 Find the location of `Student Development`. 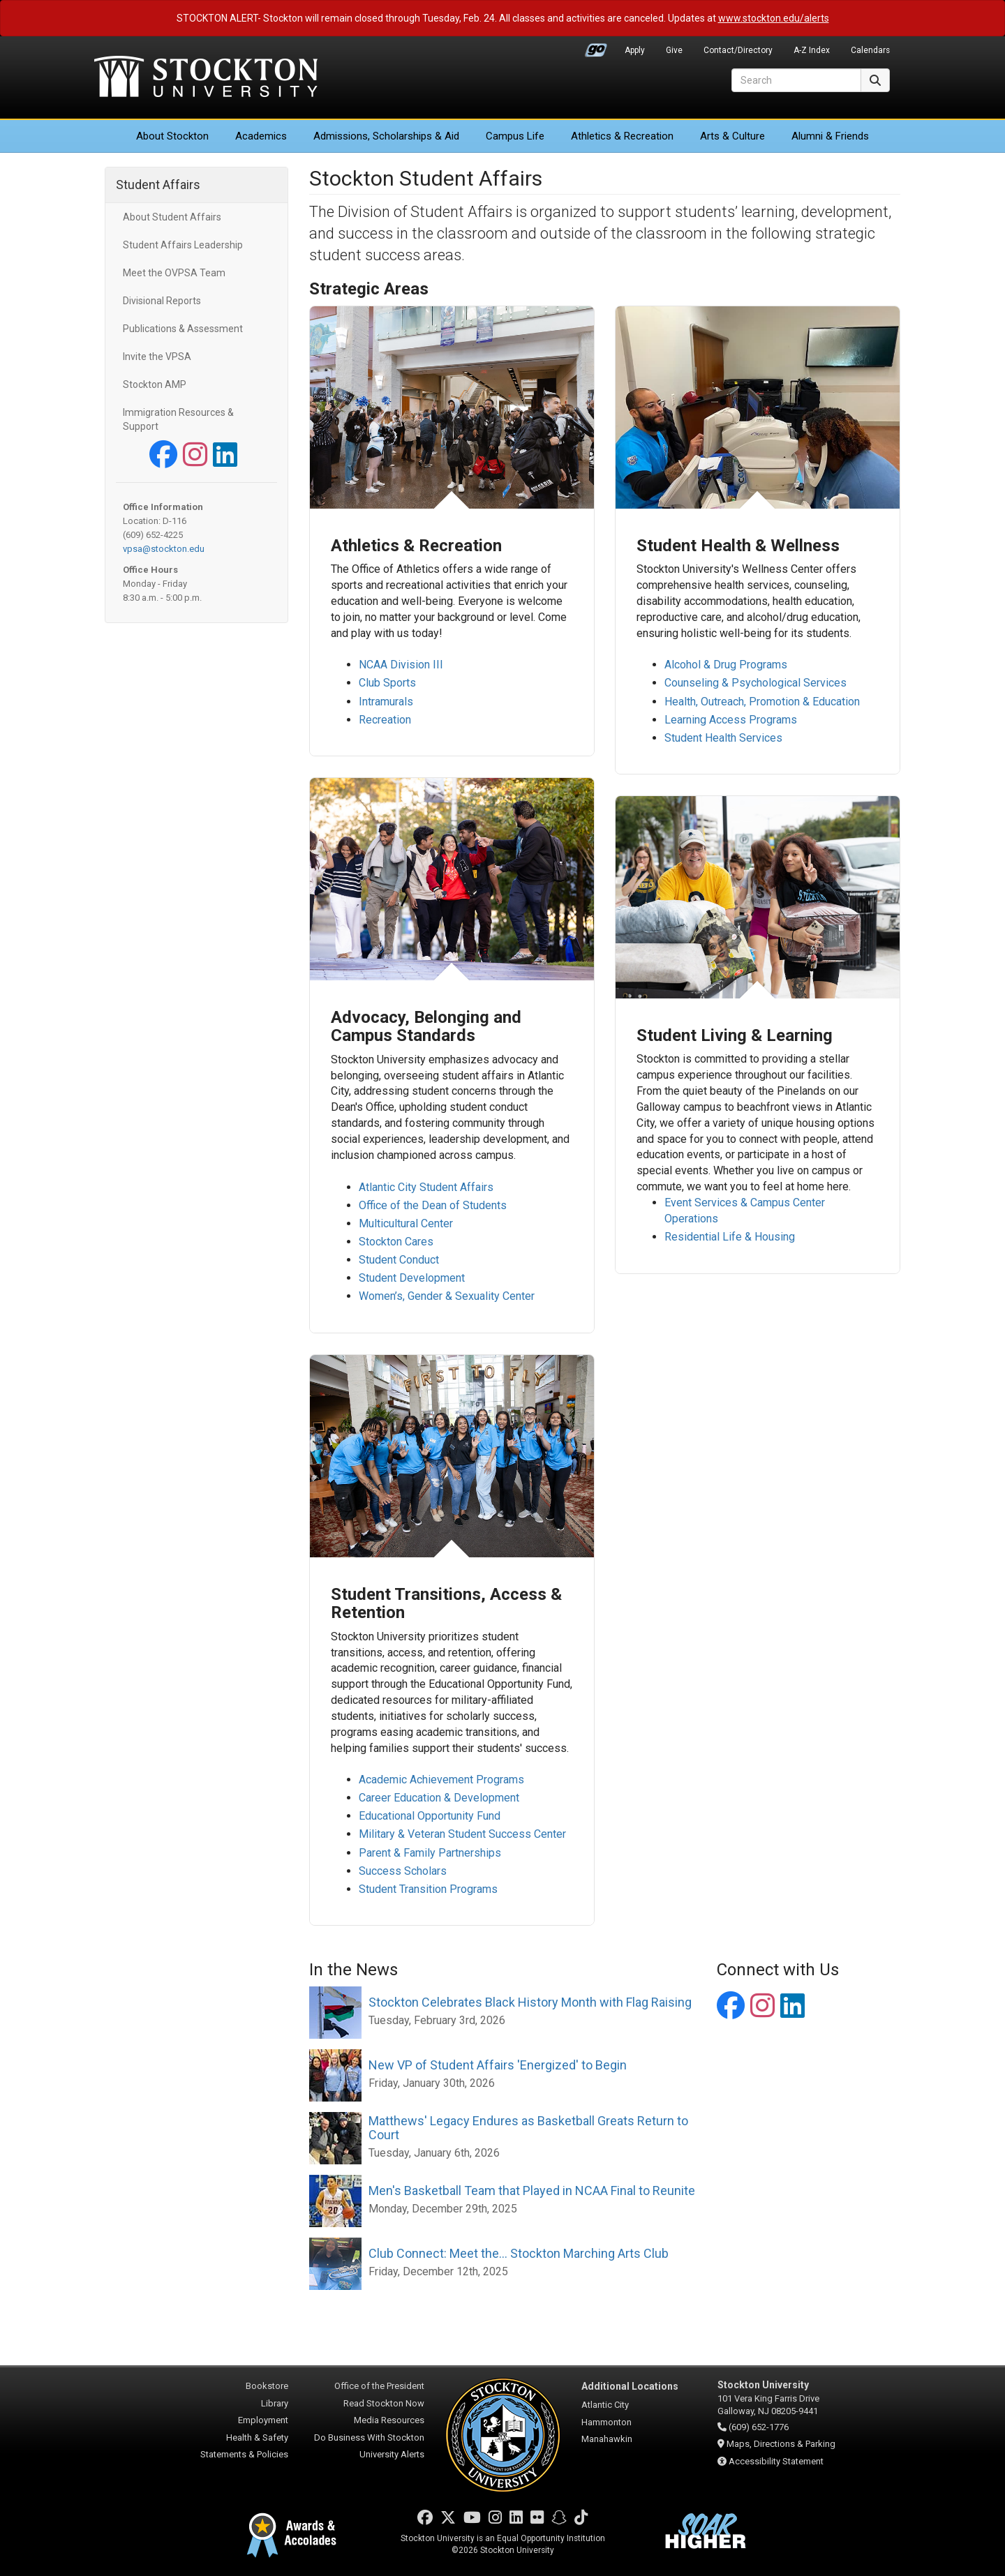

Student Development is located at coordinates (412, 1278).